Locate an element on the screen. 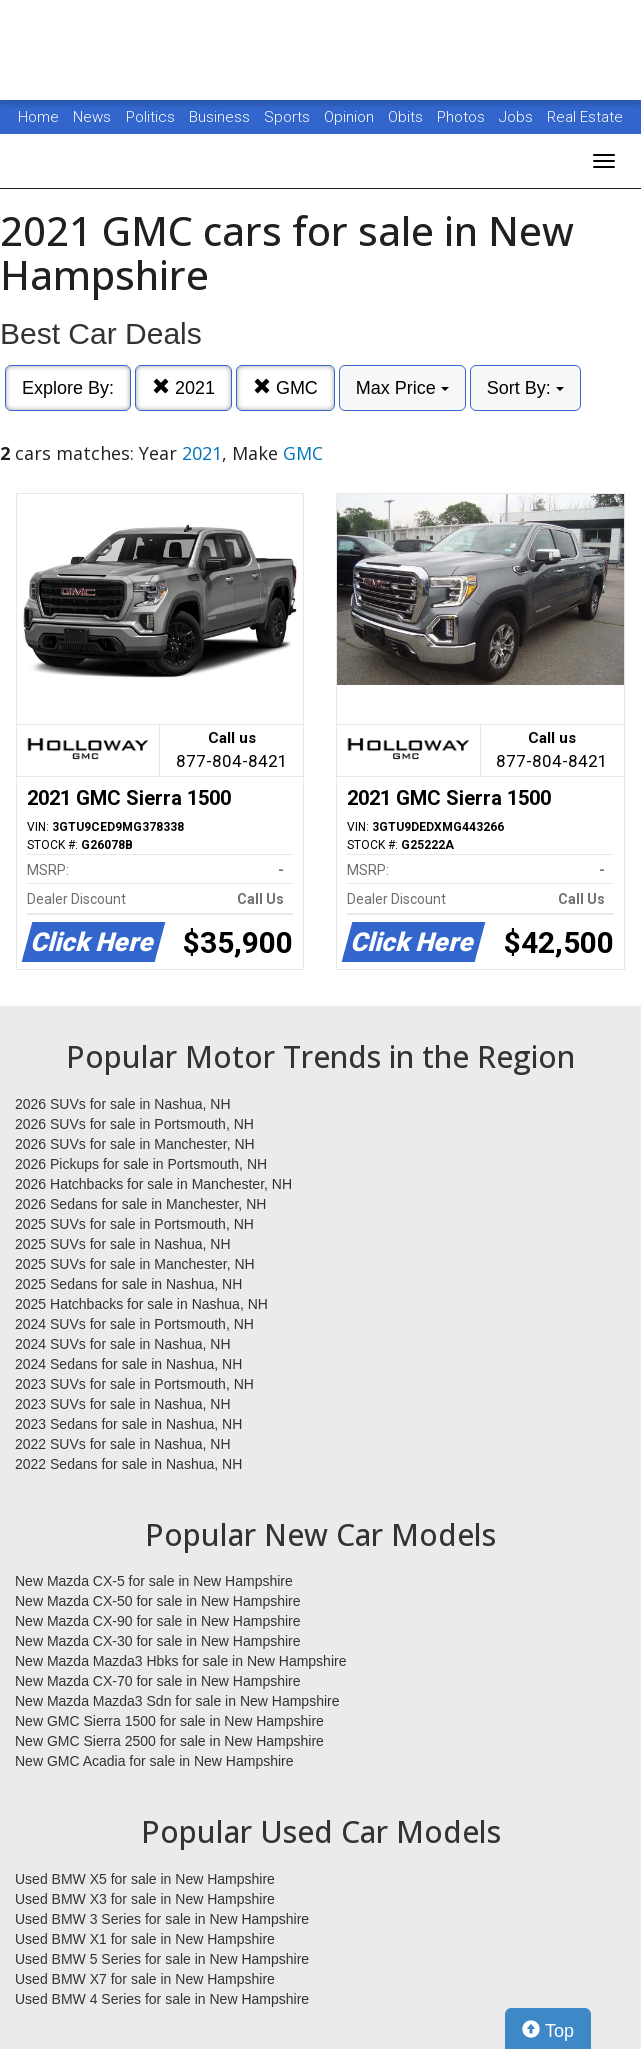 This screenshot has width=641, height=2049. 2025 Sedans for sale in Nashua, NH is located at coordinates (128, 1284).